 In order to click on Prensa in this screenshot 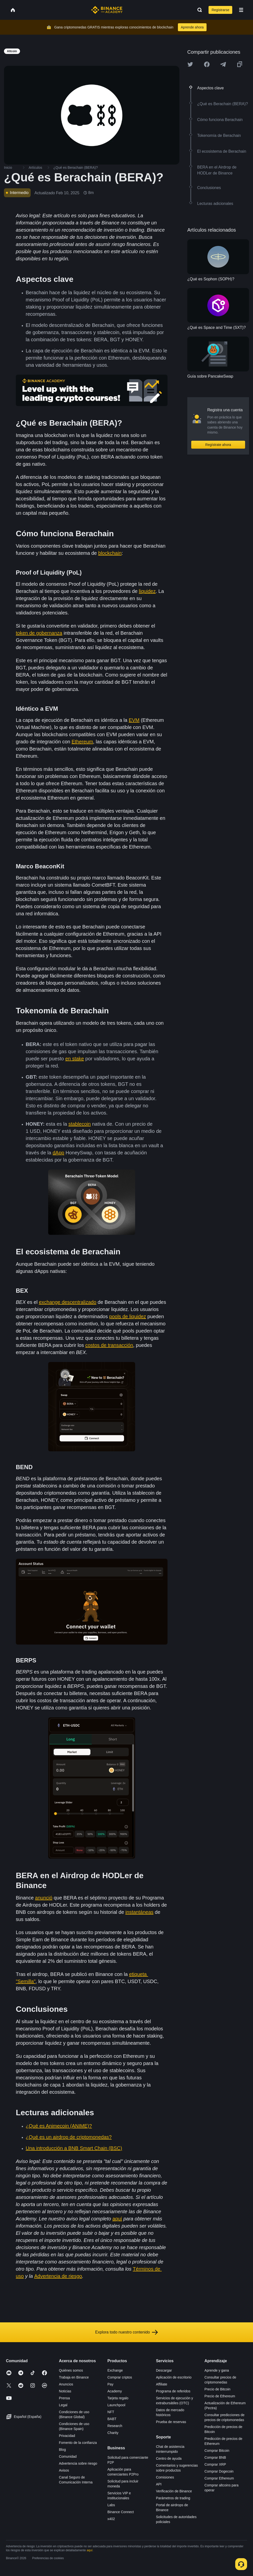, I will do `click(64, 2398)`.